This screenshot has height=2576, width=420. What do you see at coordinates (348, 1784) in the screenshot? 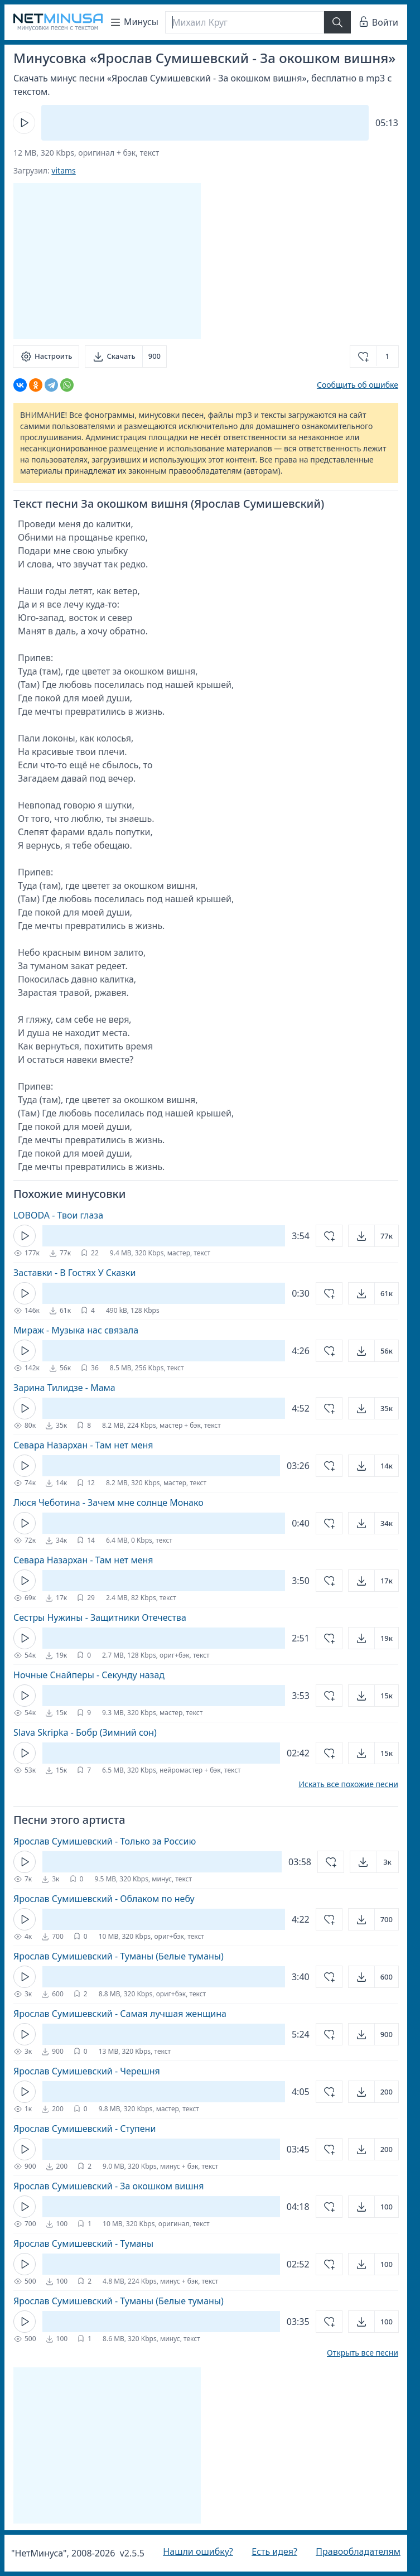
I see `Искать все похожие песни` at bounding box center [348, 1784].